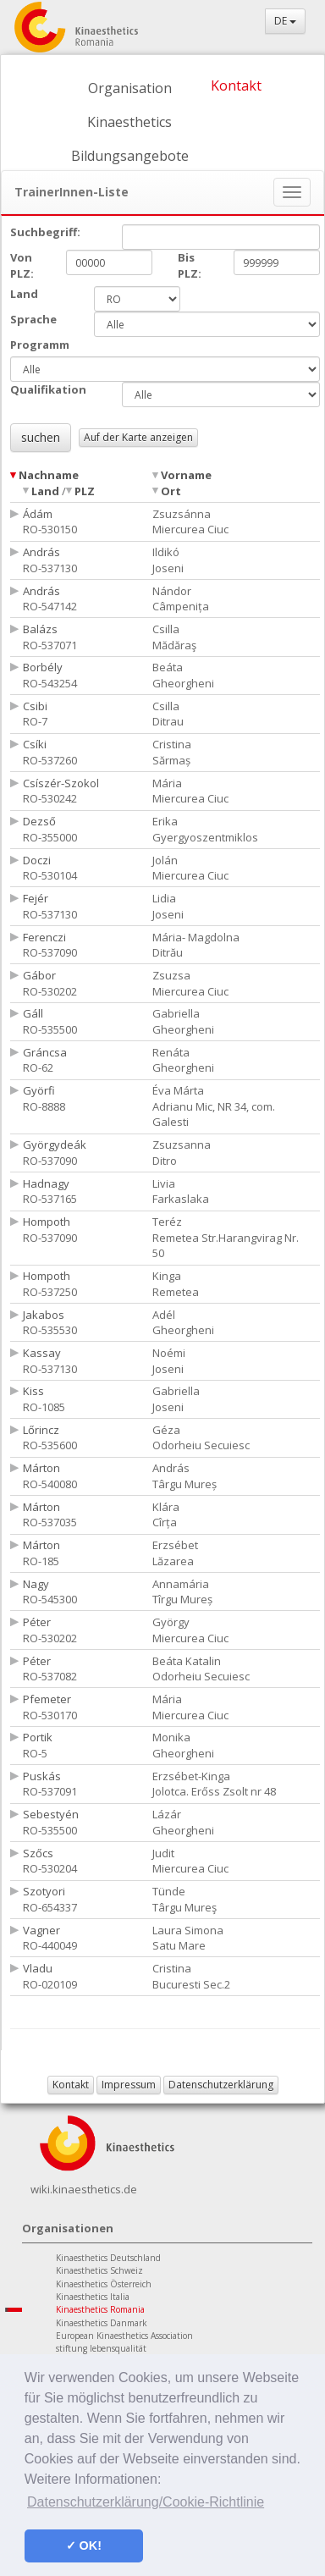  I want to click on Sebestyén, so click(51, 1814).